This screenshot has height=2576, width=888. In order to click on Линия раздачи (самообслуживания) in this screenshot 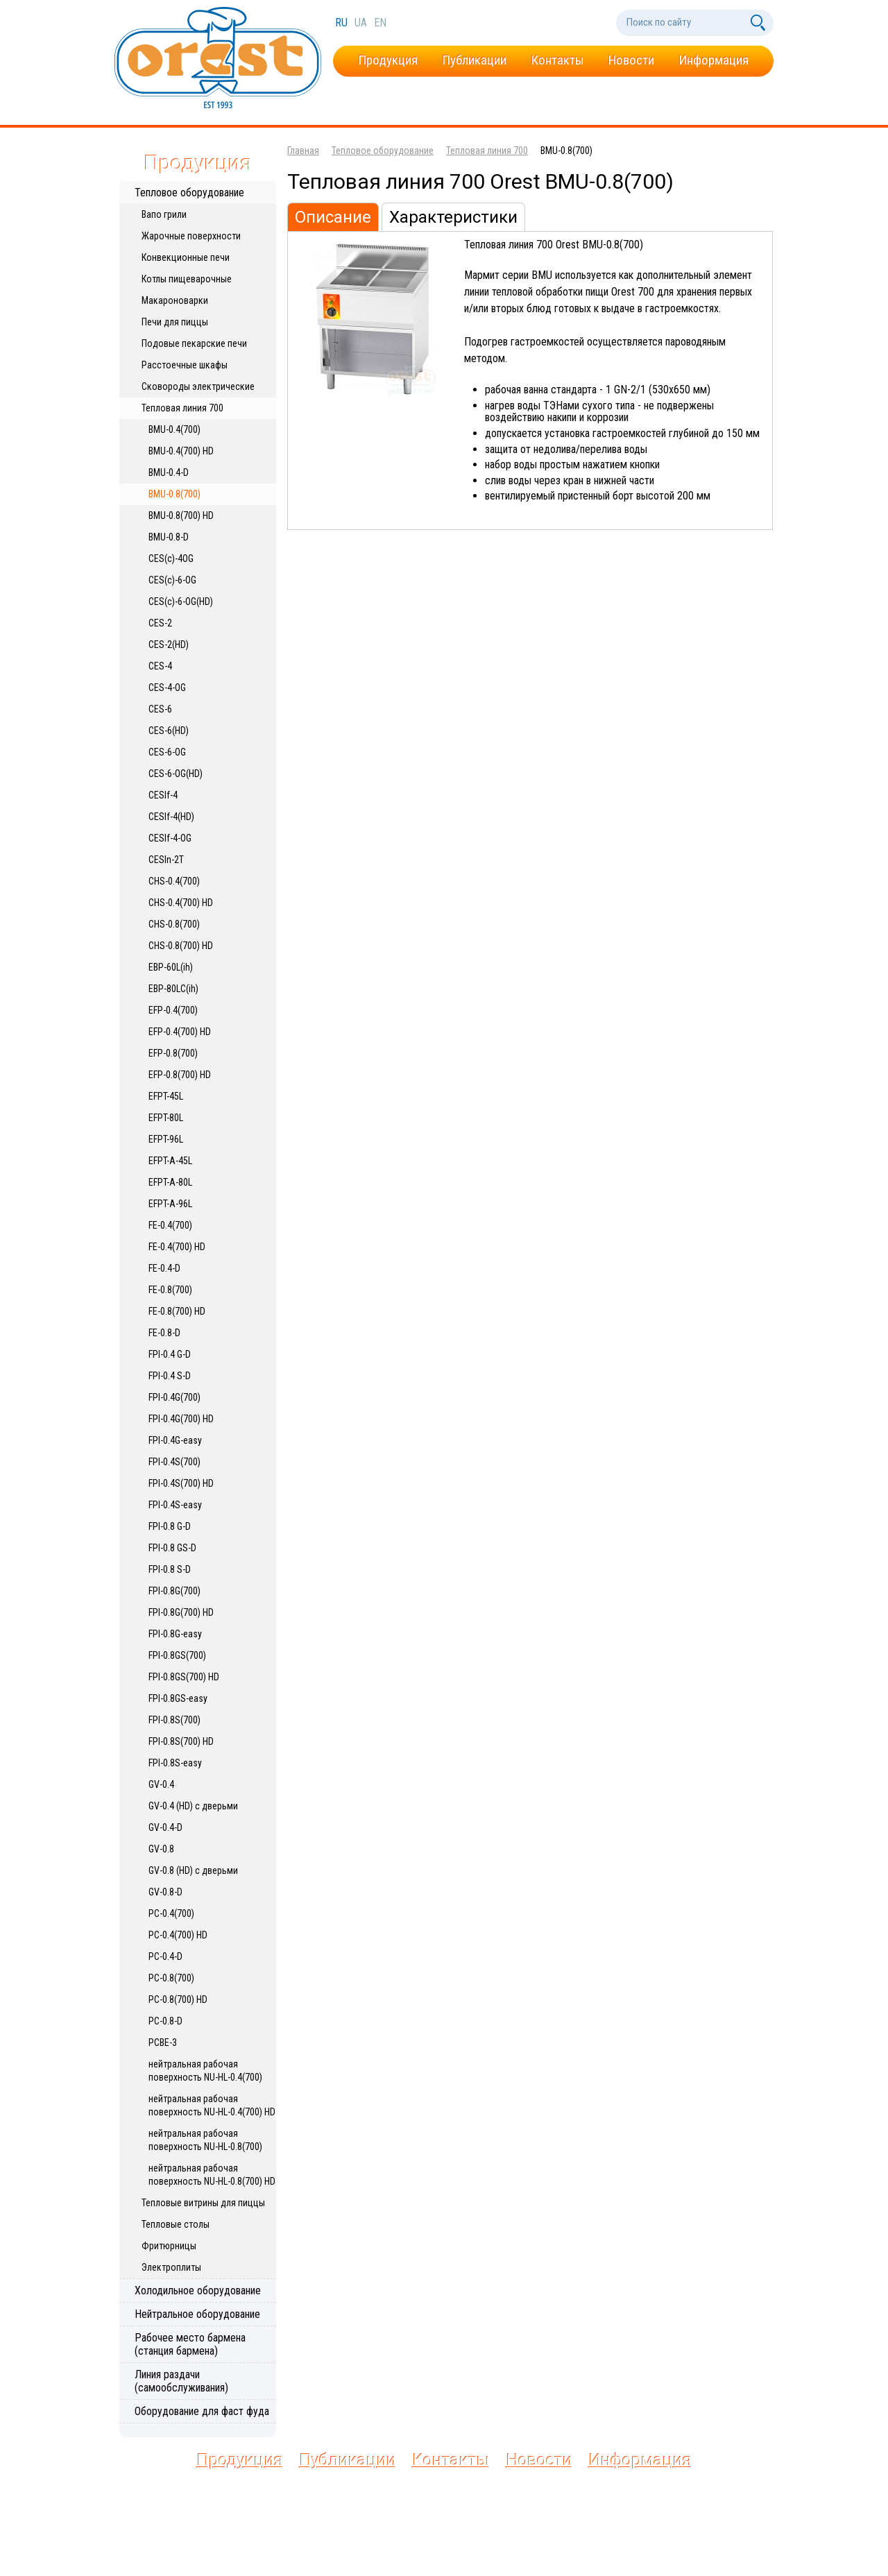, I will do `click(181, 2381)`.